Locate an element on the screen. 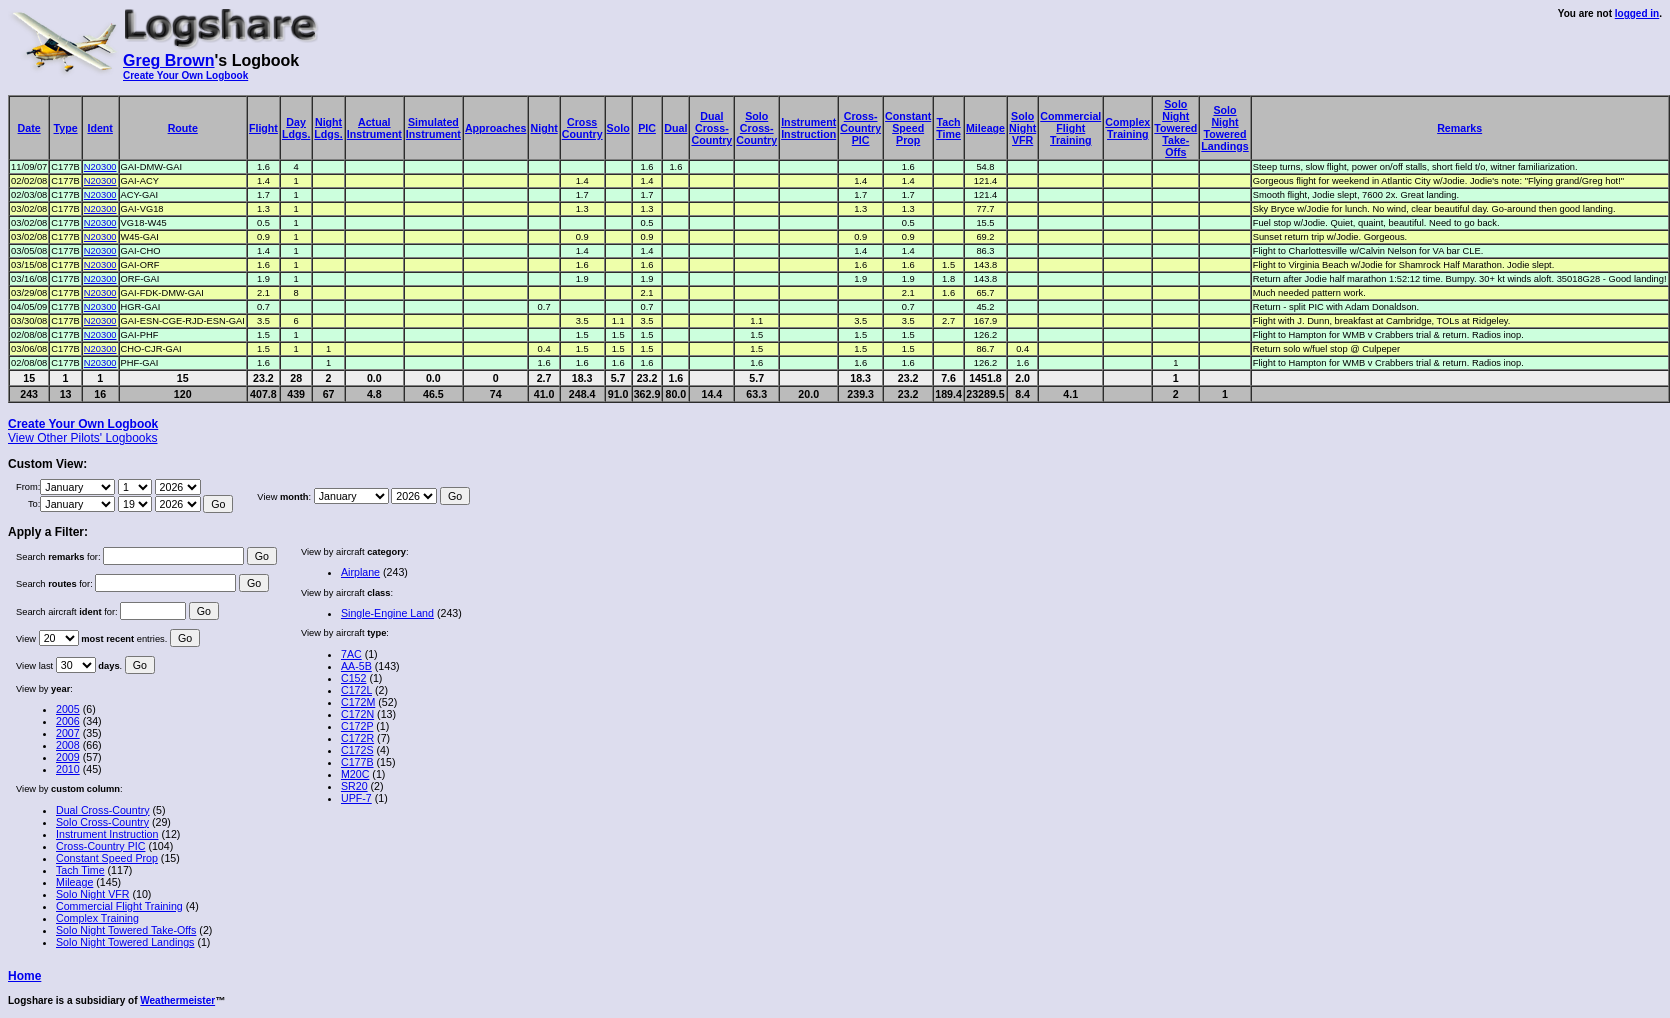 The image size is (1670, 1018). Constant Speed Prop is located at coordinates (107, 858).